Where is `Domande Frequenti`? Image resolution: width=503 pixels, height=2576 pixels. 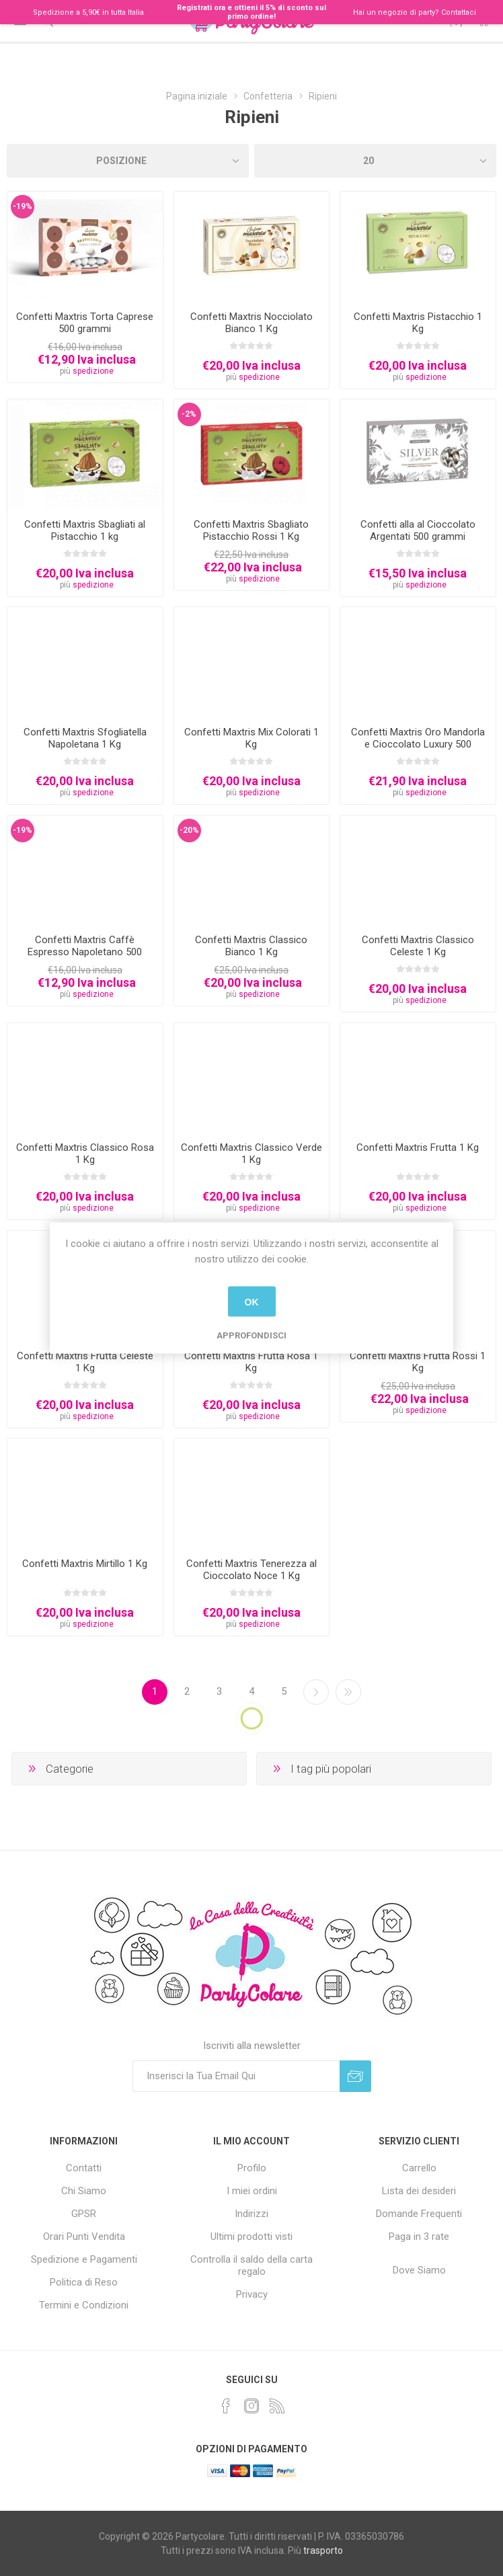
Domande Frequenti is located at coordinates (419, 2214).